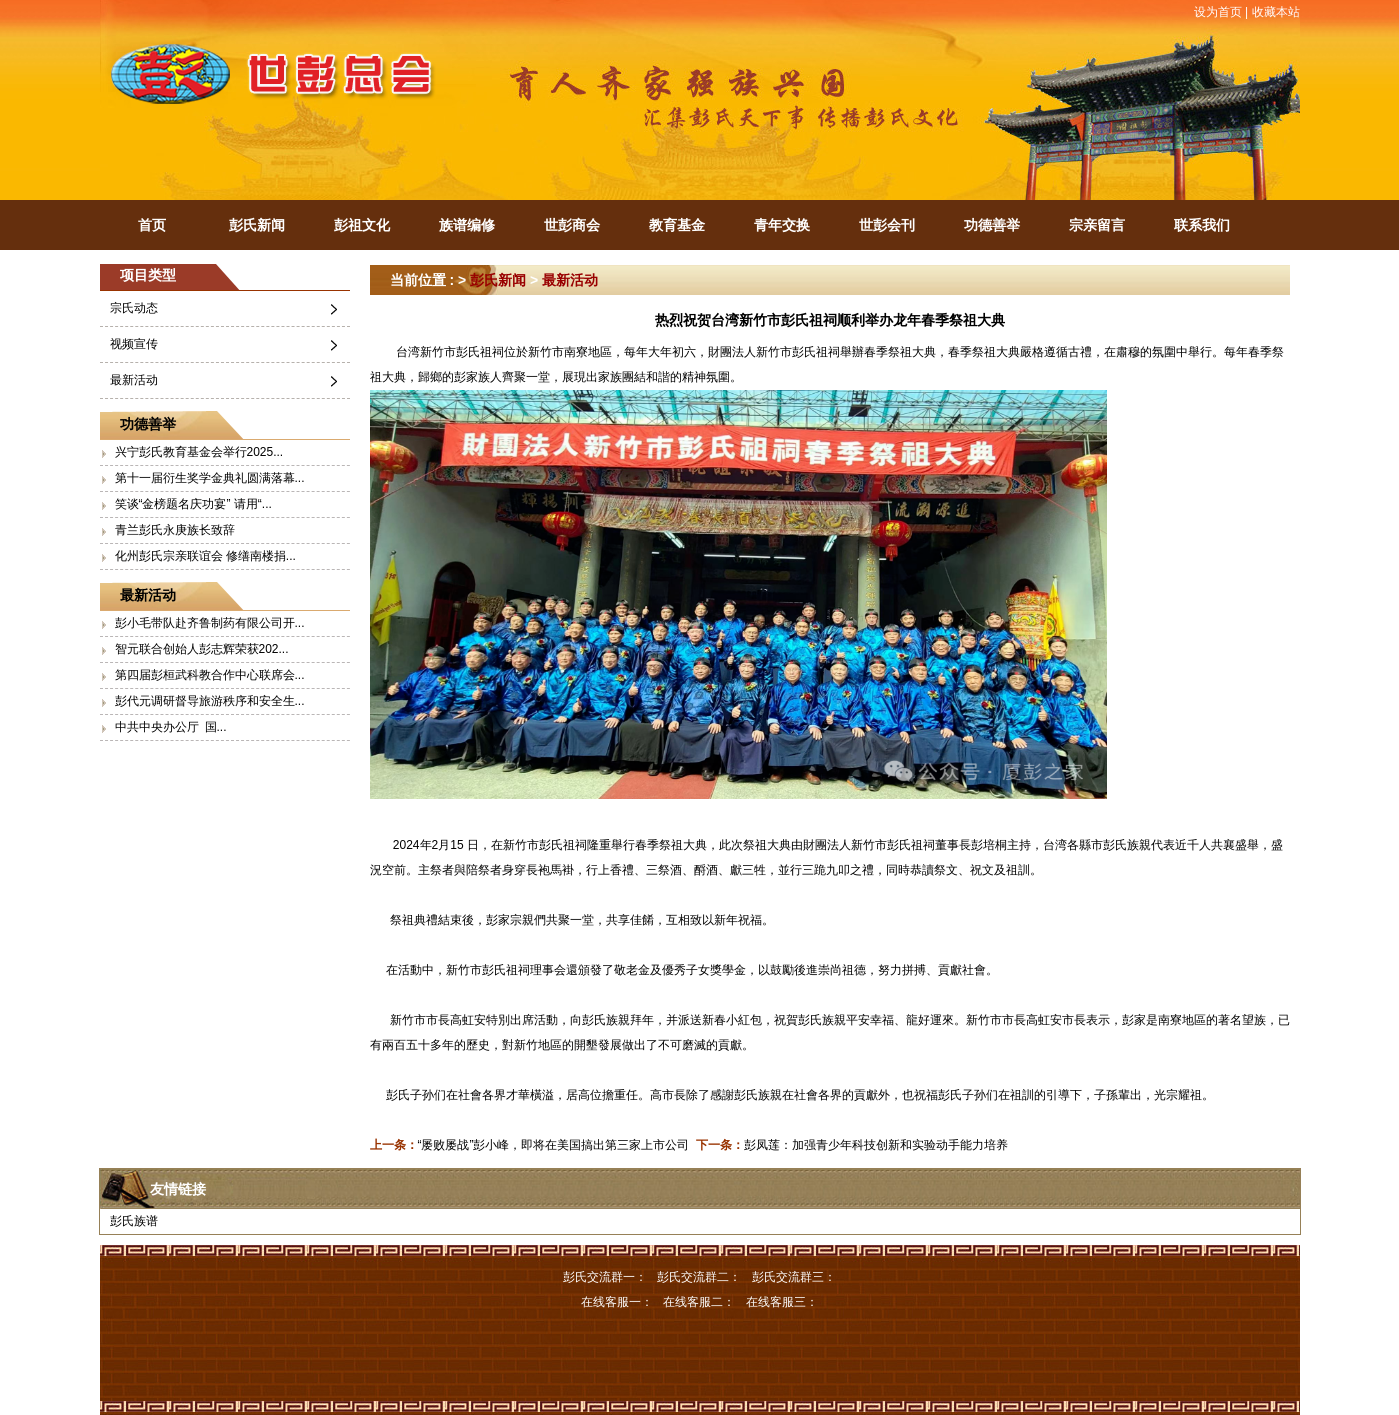 The height and width of the screenshot is (1415, 1399). I want to click on 收藏本站, so click(1276, 12).